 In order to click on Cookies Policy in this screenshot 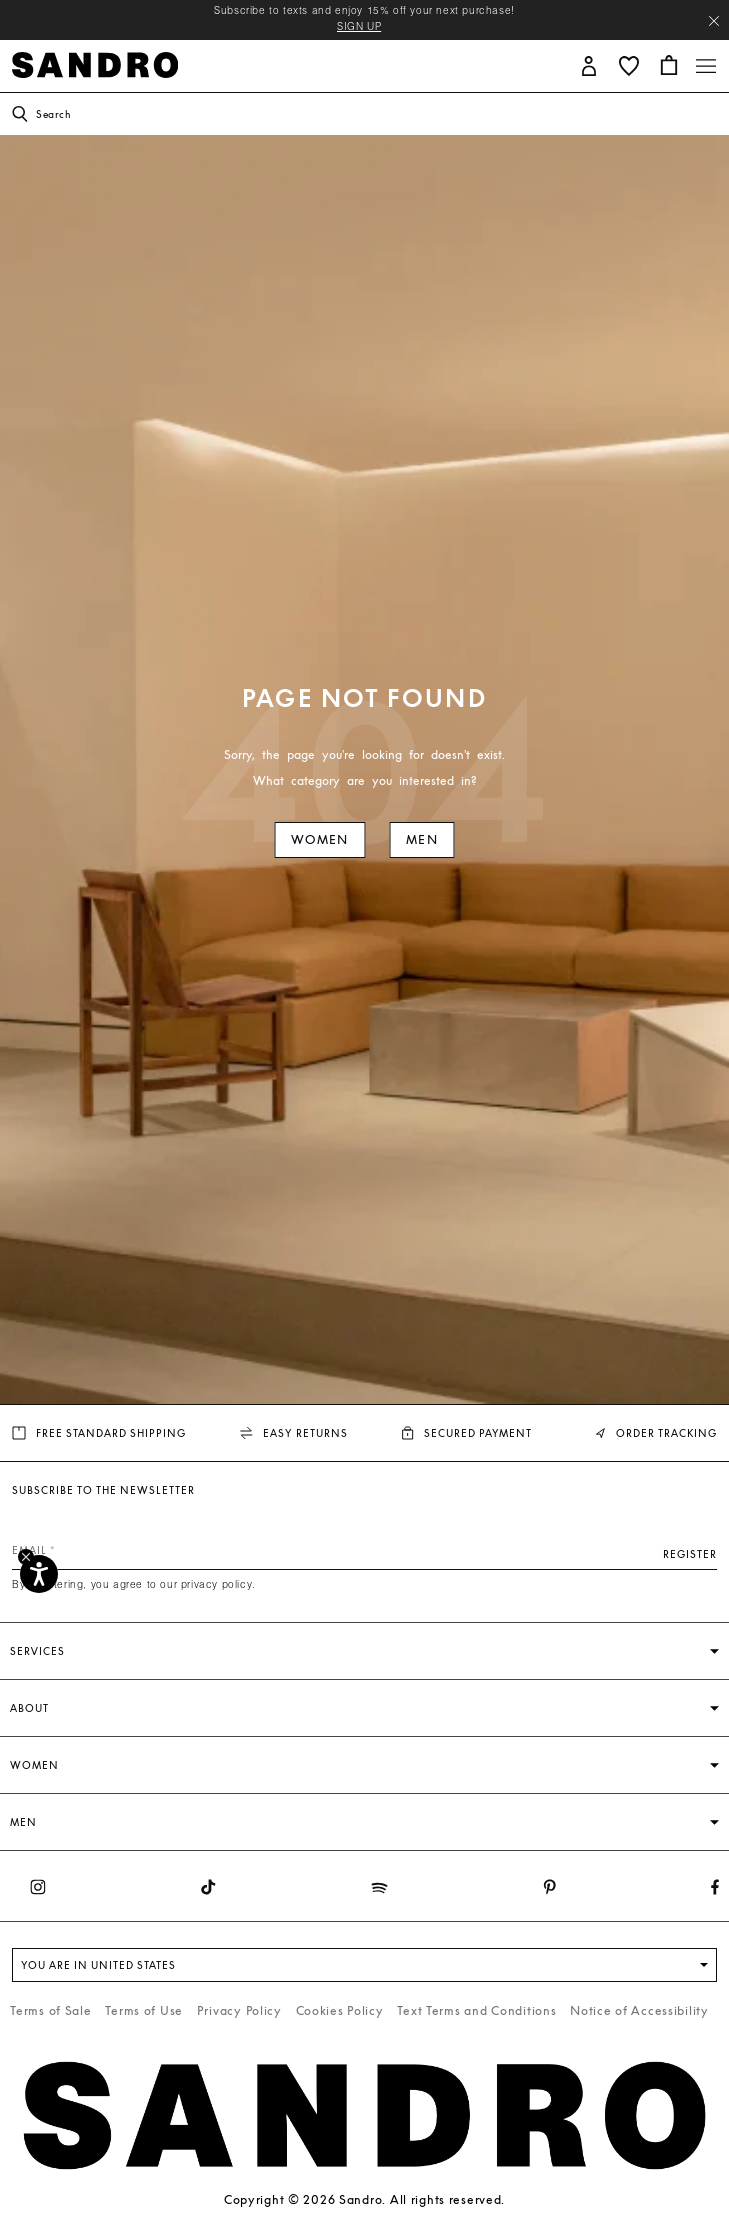, I will do `click(340, 2010)`.